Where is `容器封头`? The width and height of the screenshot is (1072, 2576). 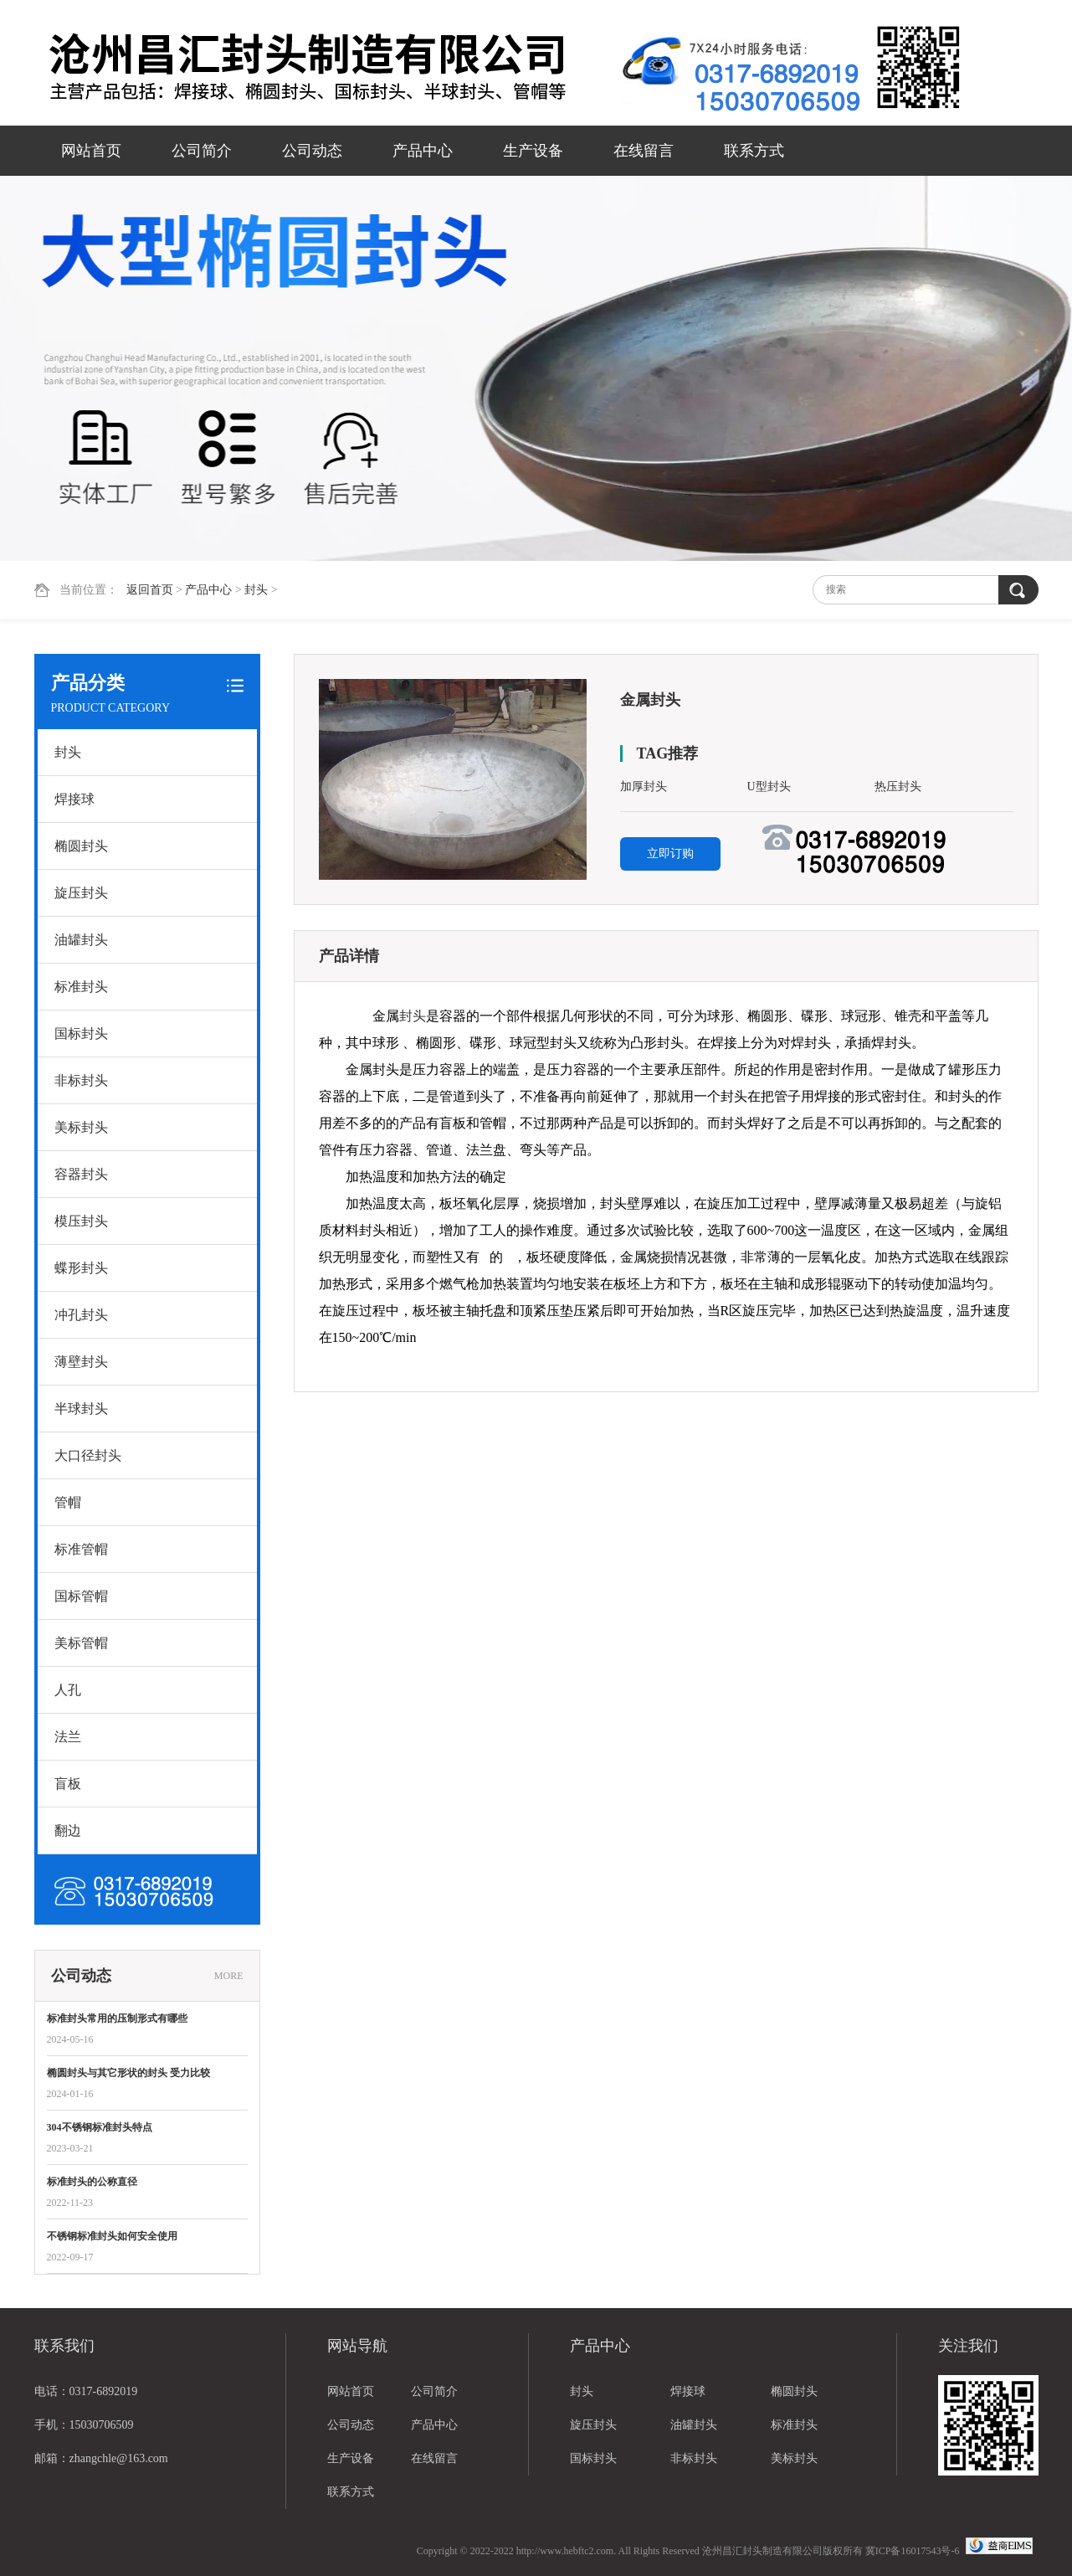 容器封头 is located at coordinates (81, 1174).